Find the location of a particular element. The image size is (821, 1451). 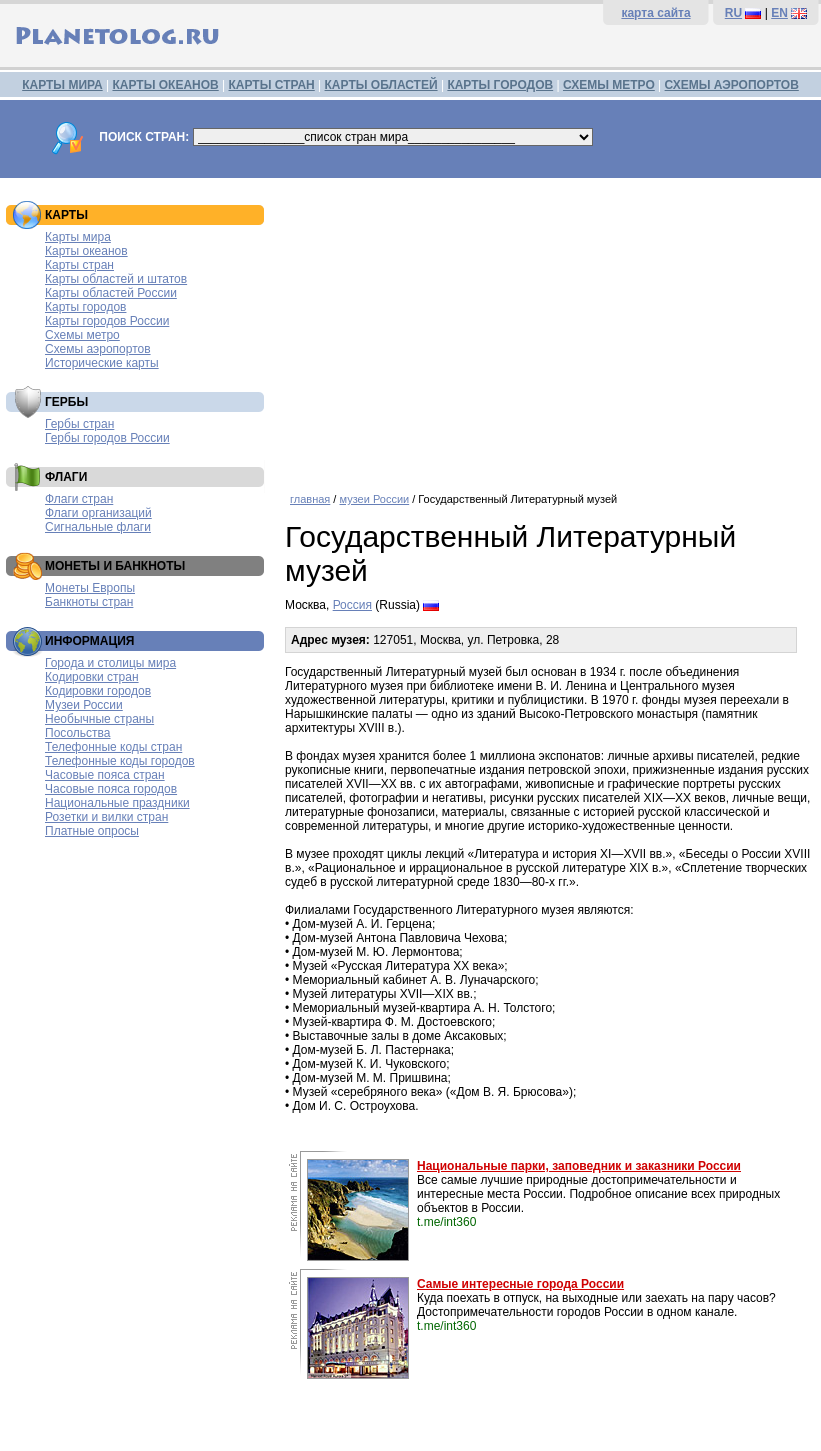

Флаги организаций is located at coordinates (98, 513).